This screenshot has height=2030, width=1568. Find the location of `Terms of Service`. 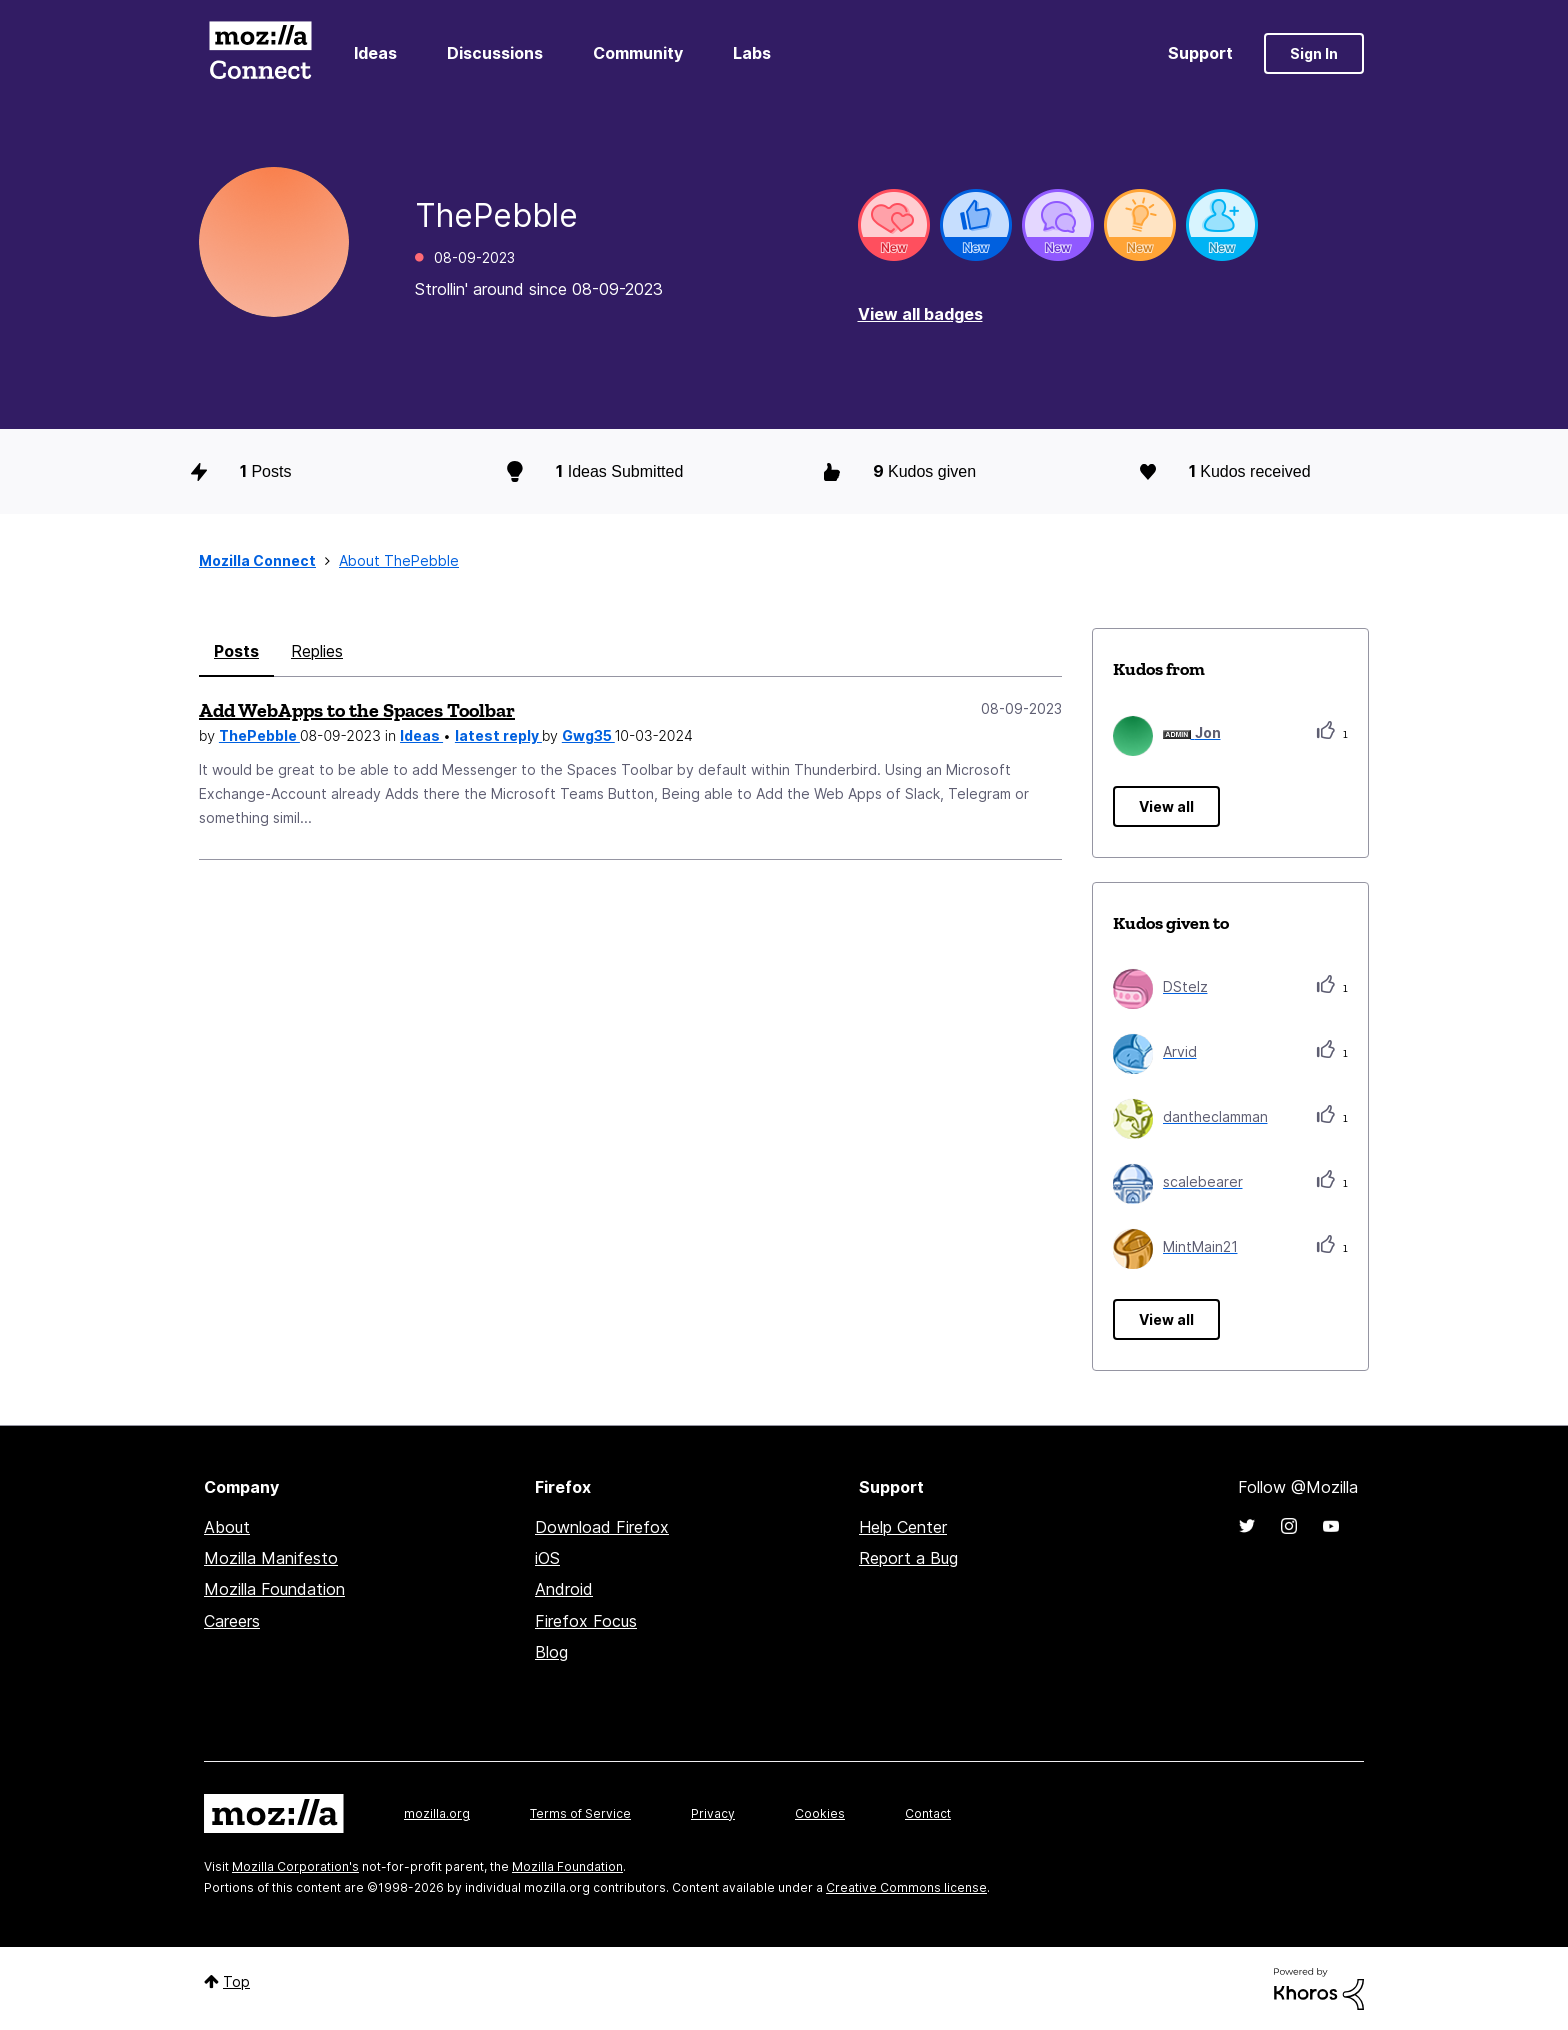

Terms of Service is located at coordinates (580, 1813).